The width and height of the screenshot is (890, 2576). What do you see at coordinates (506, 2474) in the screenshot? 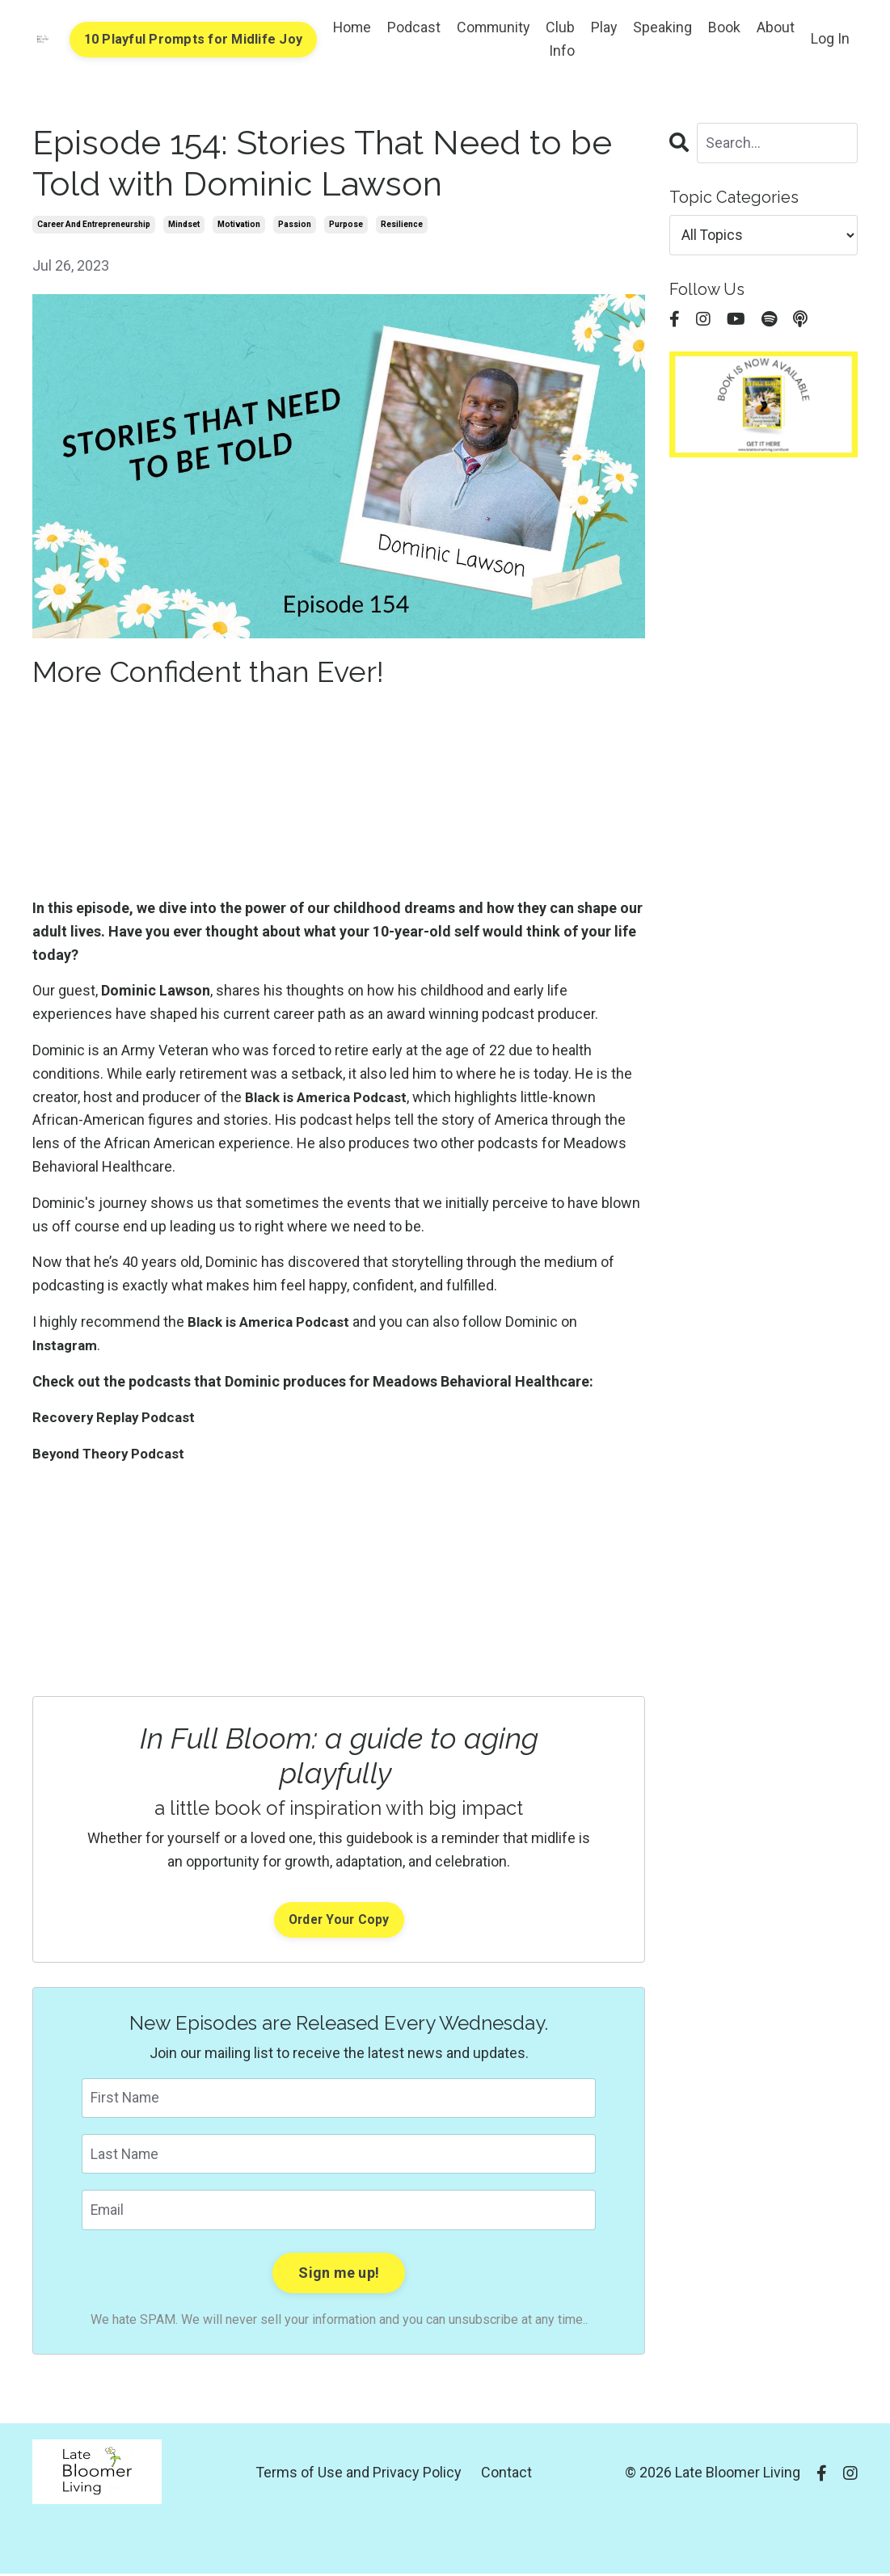
I see `Contact` at bounding box center [506, 2474].